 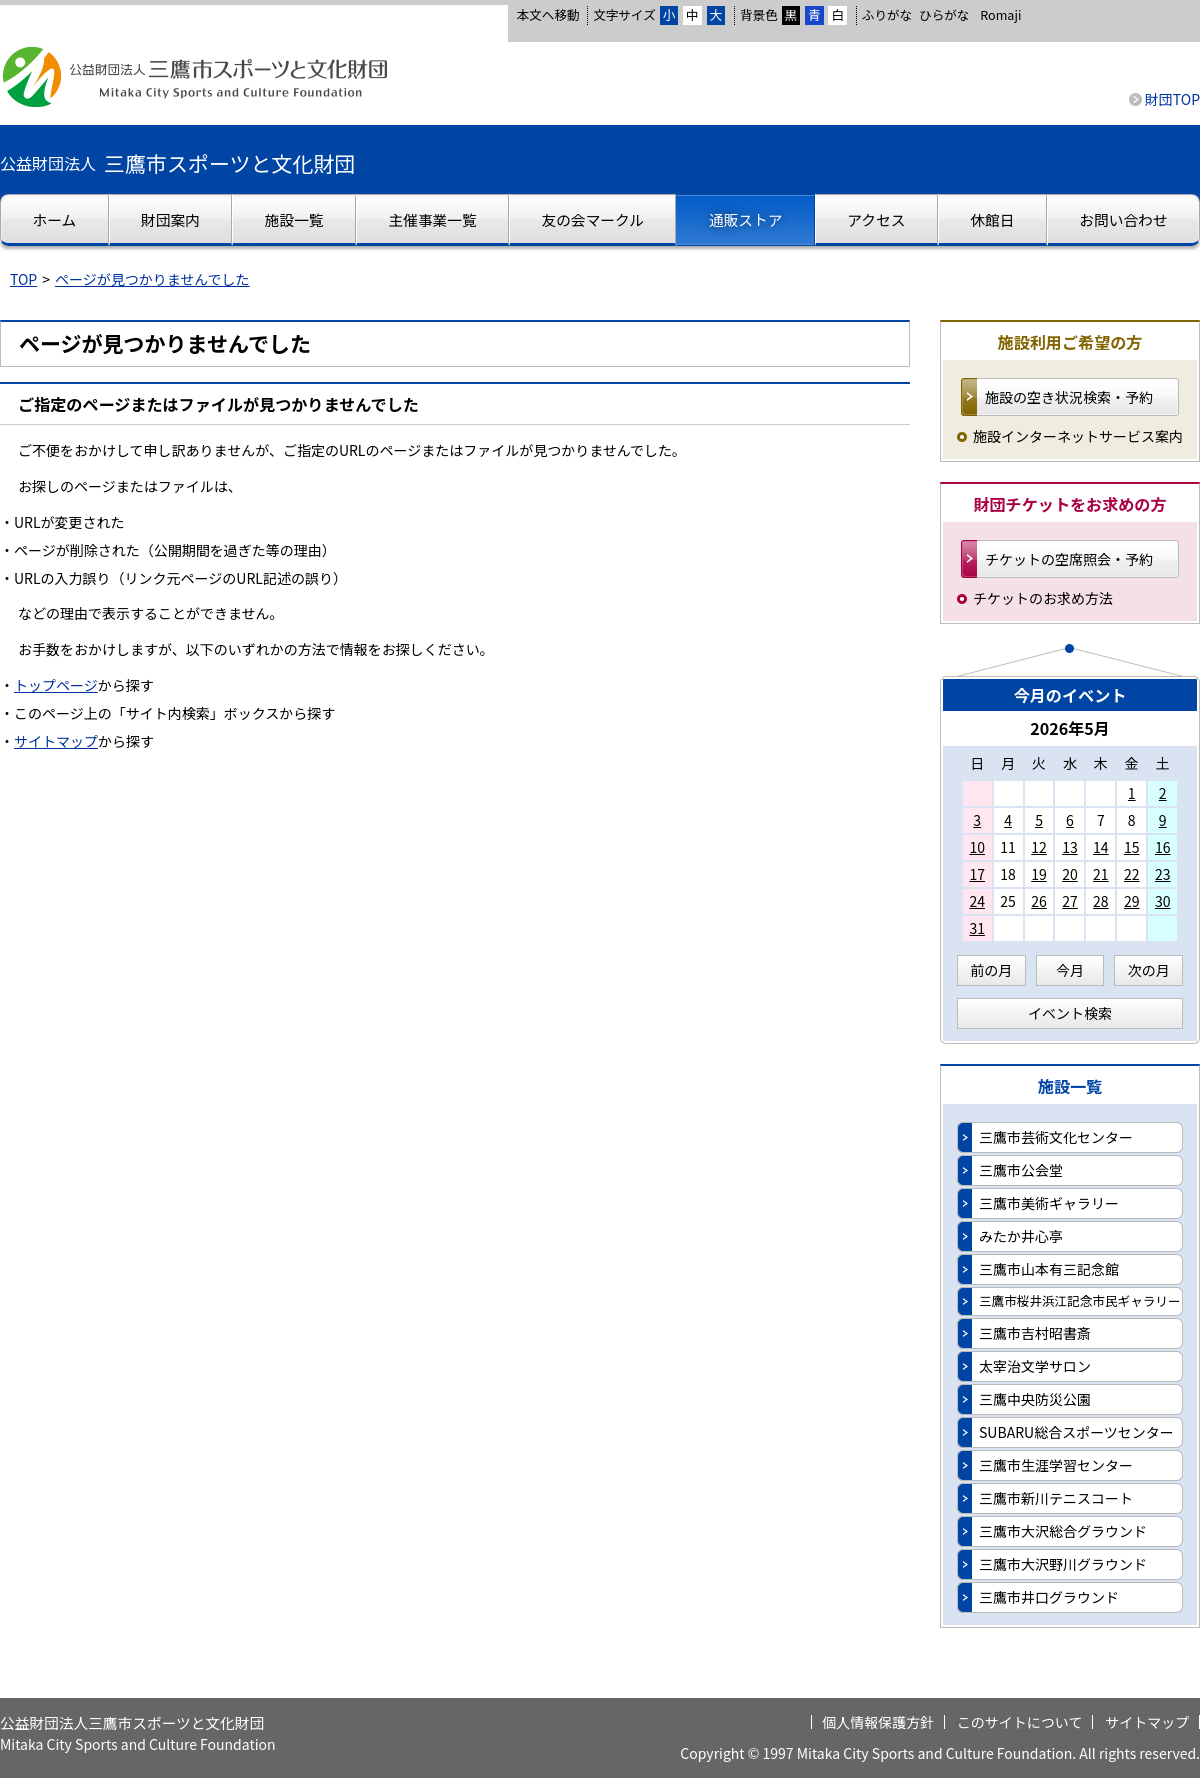 What do you see at coordinates (1149, 970) in the screenshot?
I see `次の月` at bounding box center [1149, 970].